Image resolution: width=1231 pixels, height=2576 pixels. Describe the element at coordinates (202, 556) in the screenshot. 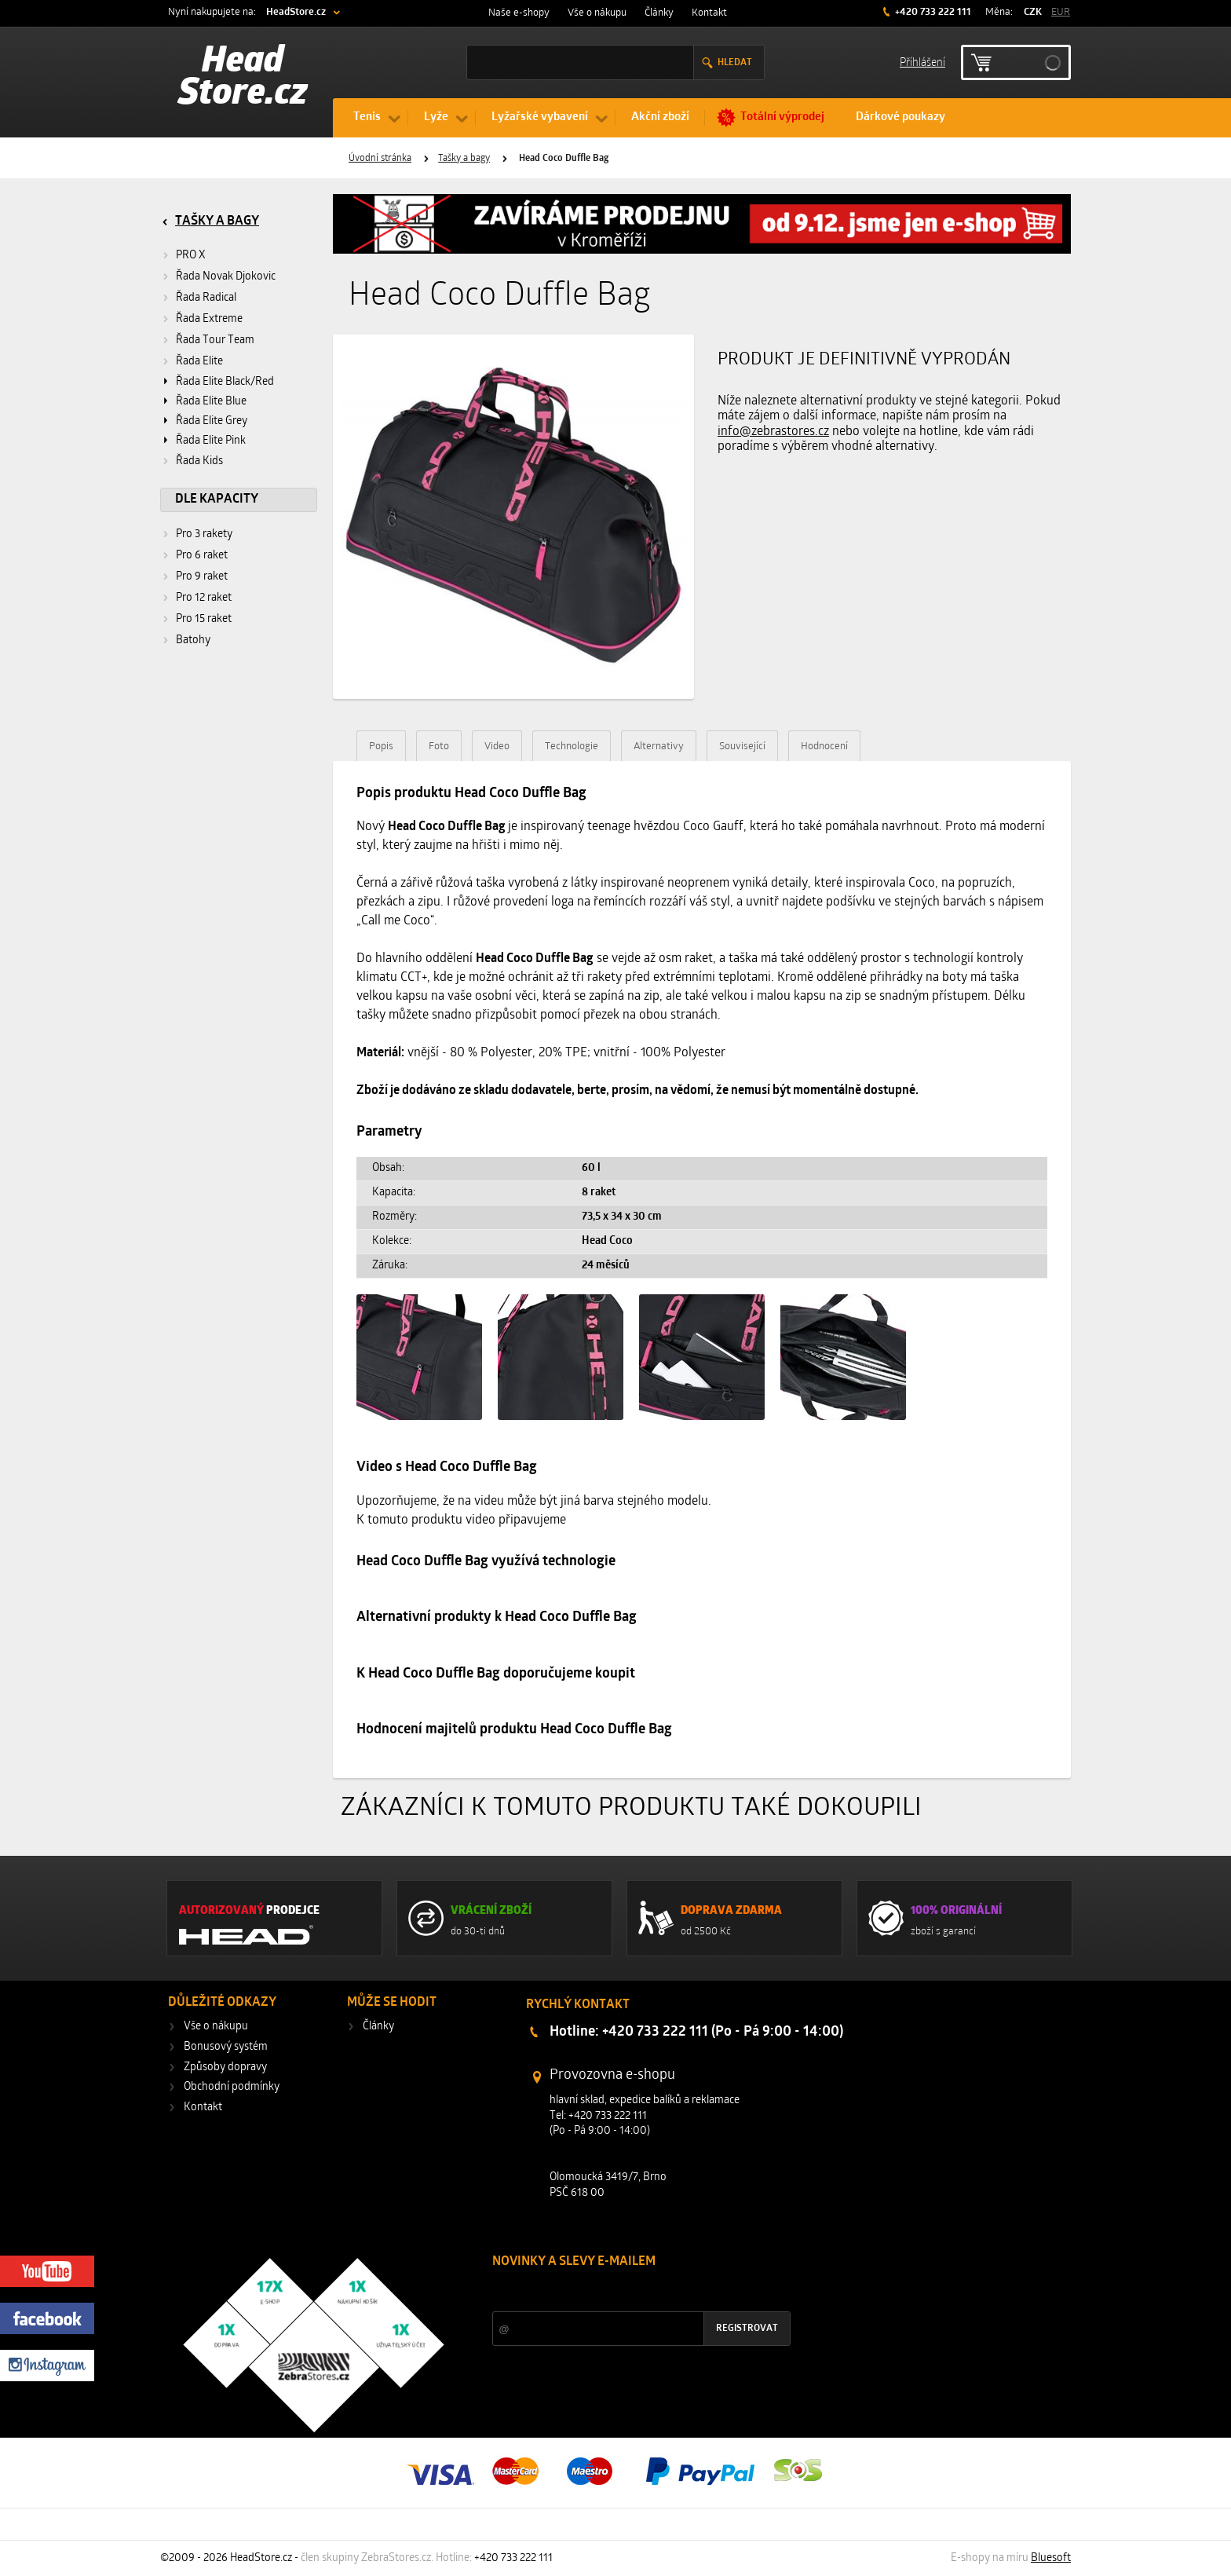

I see `Pro 6 raket` at that location.